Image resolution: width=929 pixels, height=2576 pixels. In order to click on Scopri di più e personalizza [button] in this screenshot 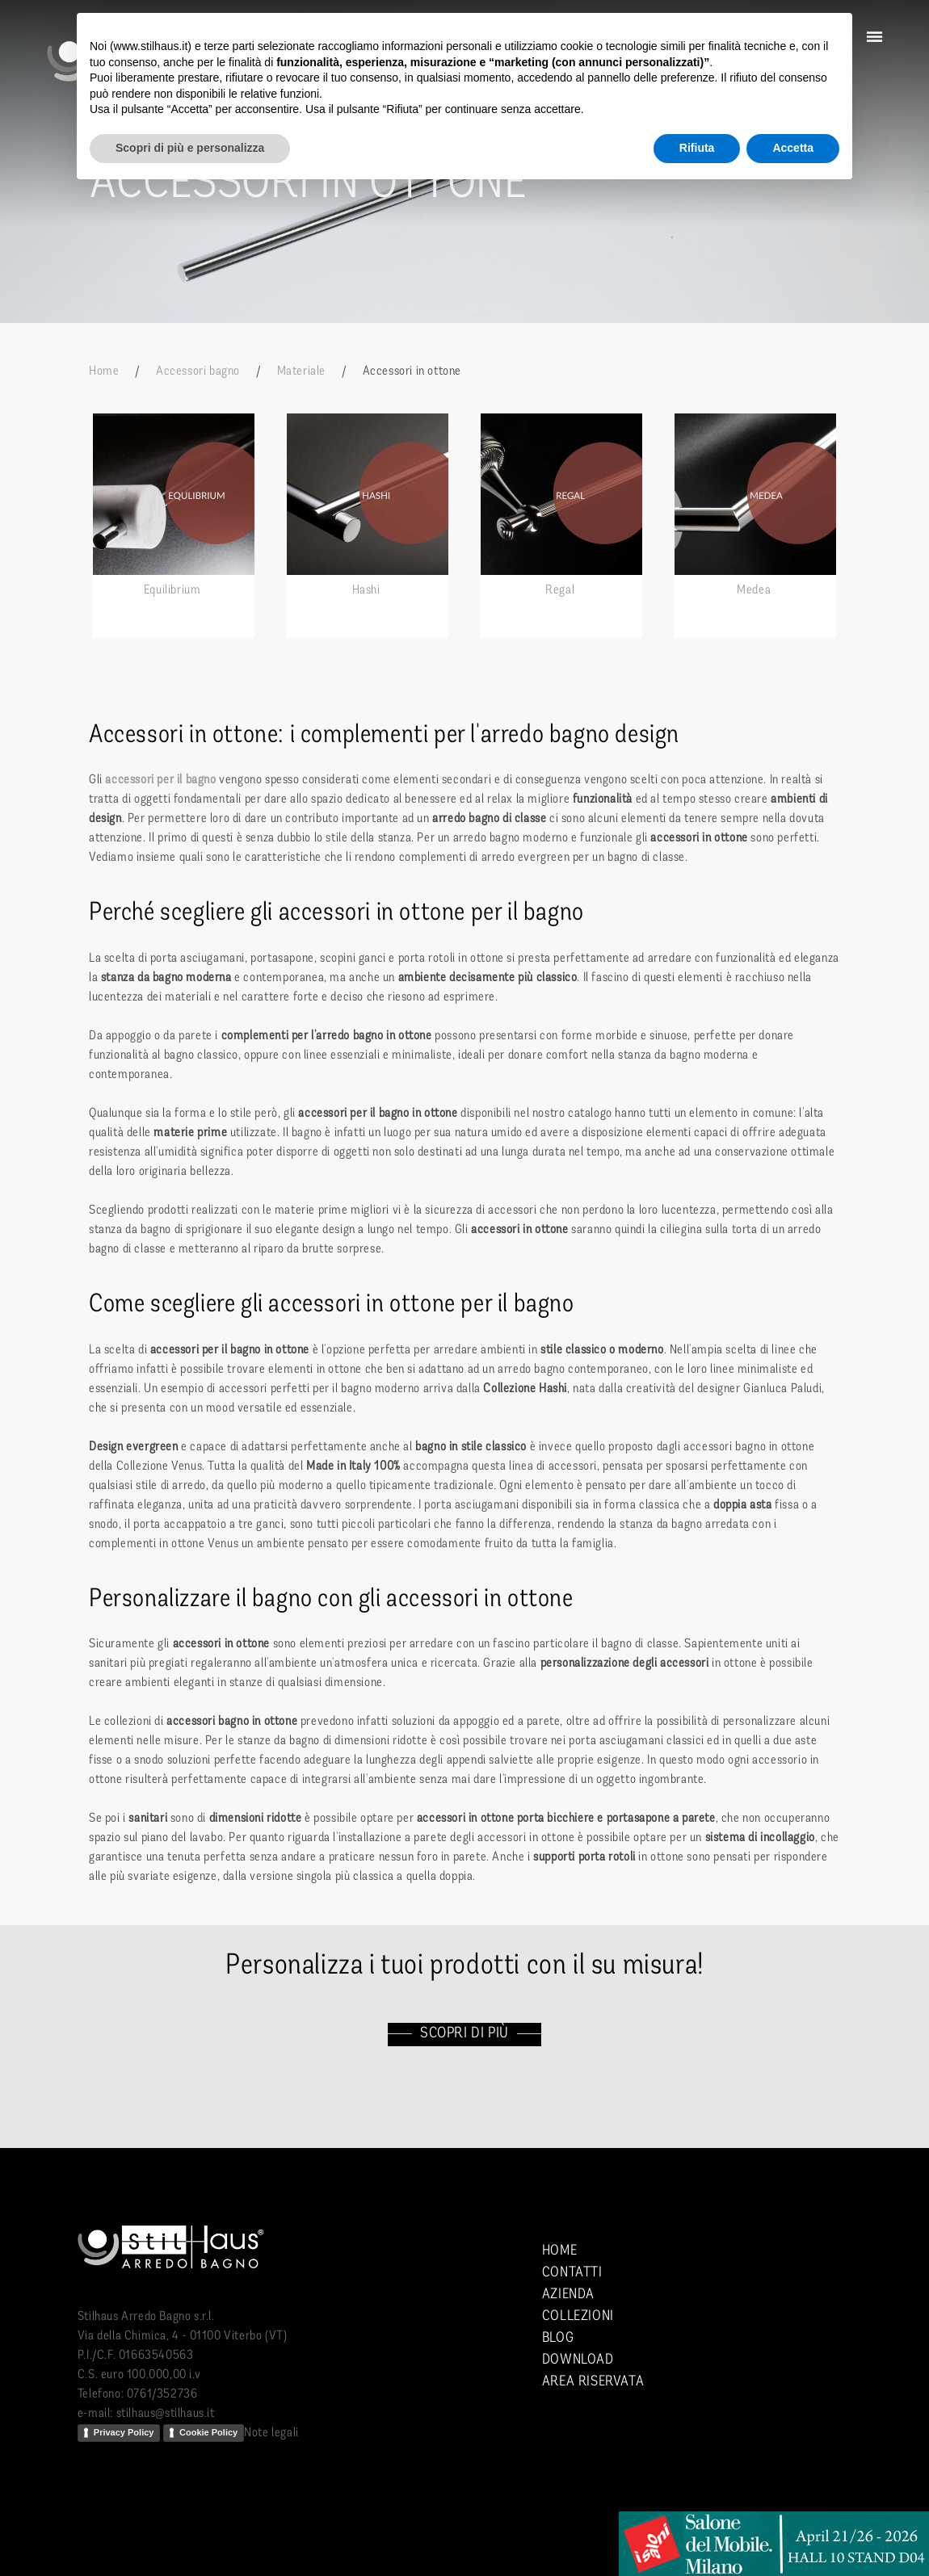, I will do `click(190, 147)`.